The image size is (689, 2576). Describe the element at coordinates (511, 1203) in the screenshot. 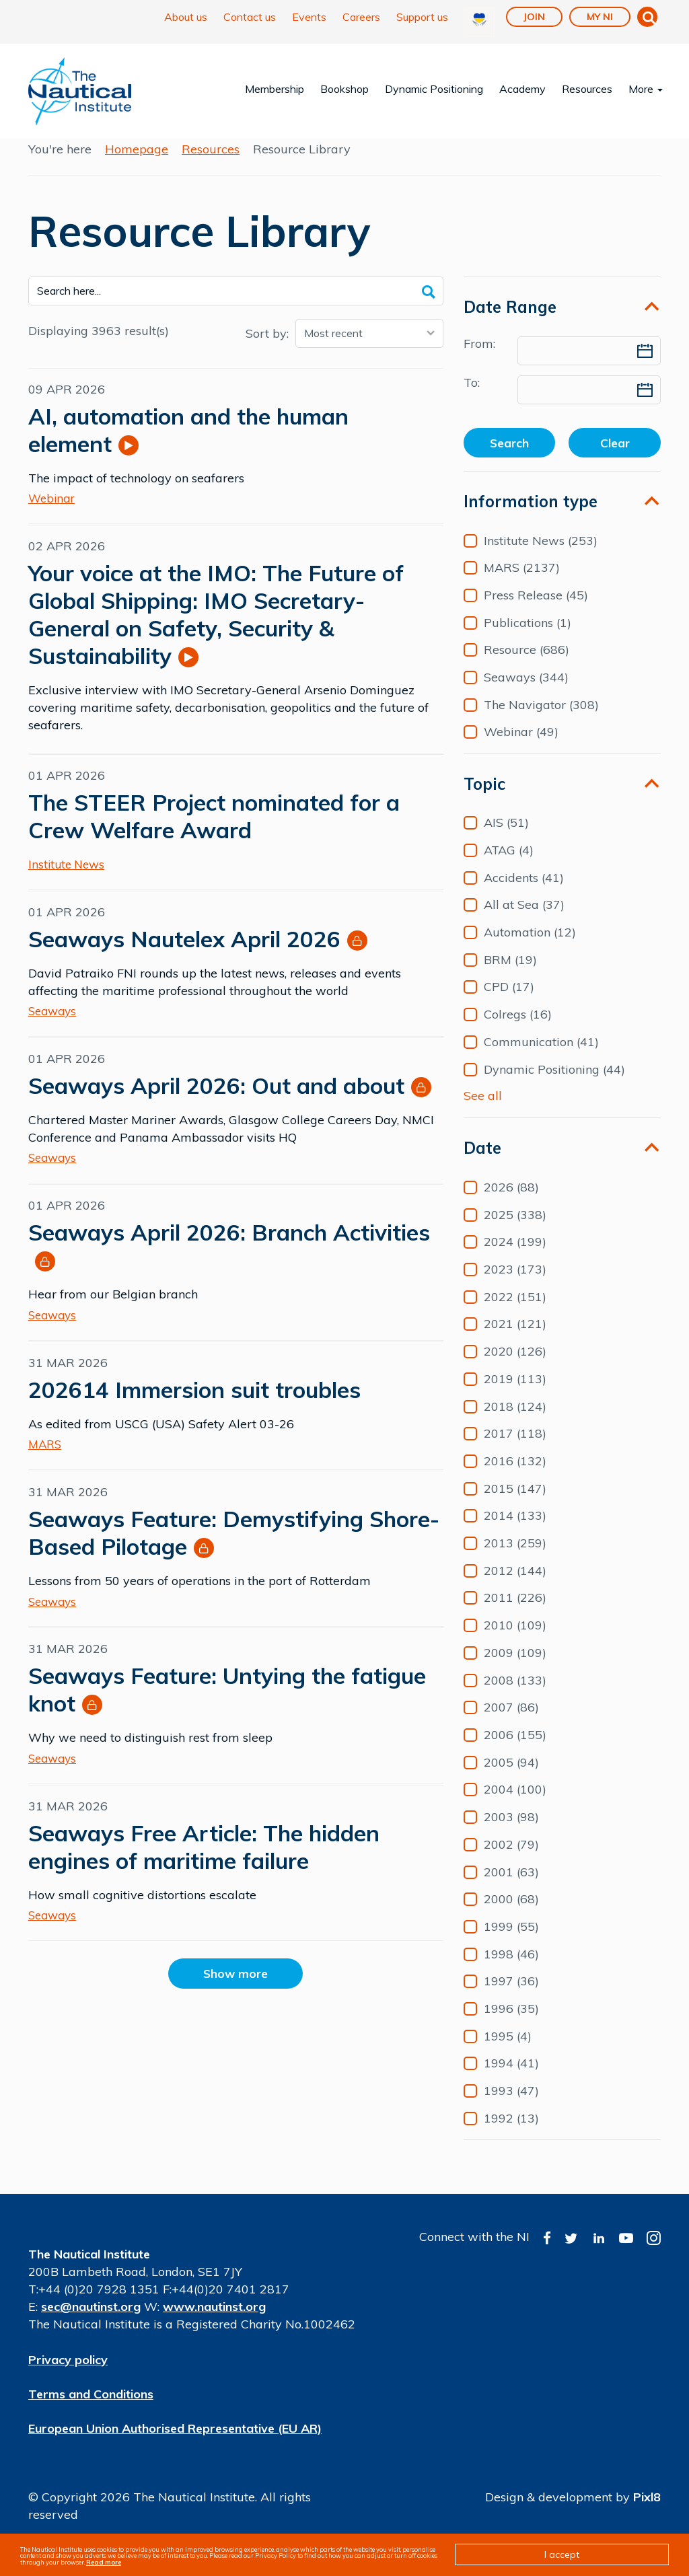

I see `2026 (88)` at that location.